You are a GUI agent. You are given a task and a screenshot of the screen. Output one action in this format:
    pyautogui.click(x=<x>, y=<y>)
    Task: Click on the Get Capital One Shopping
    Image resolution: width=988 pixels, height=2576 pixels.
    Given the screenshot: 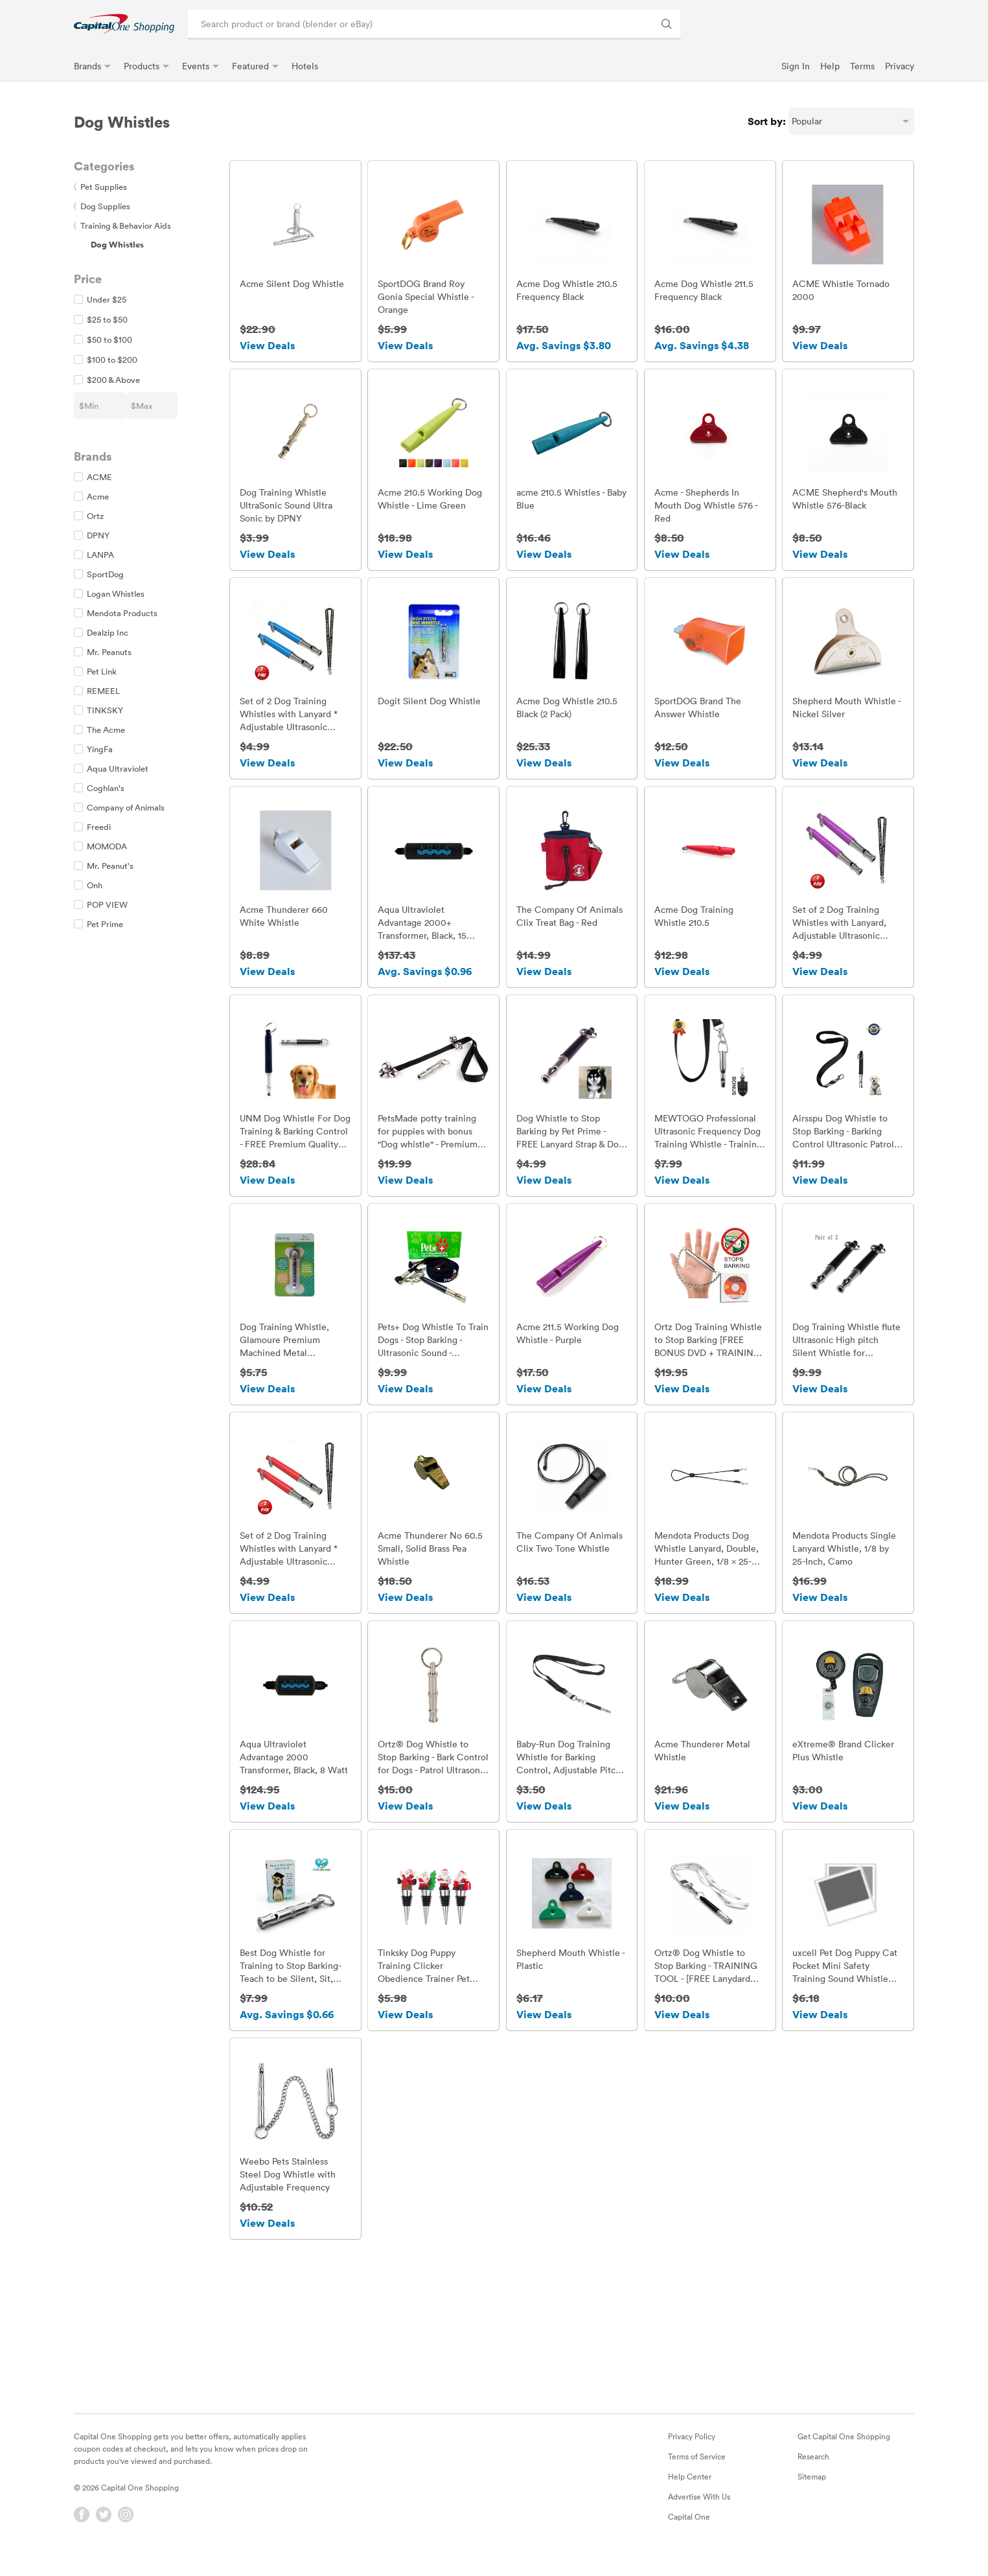 What is the action you would take?
    pyautogui.click(x=844, y=2449)
    